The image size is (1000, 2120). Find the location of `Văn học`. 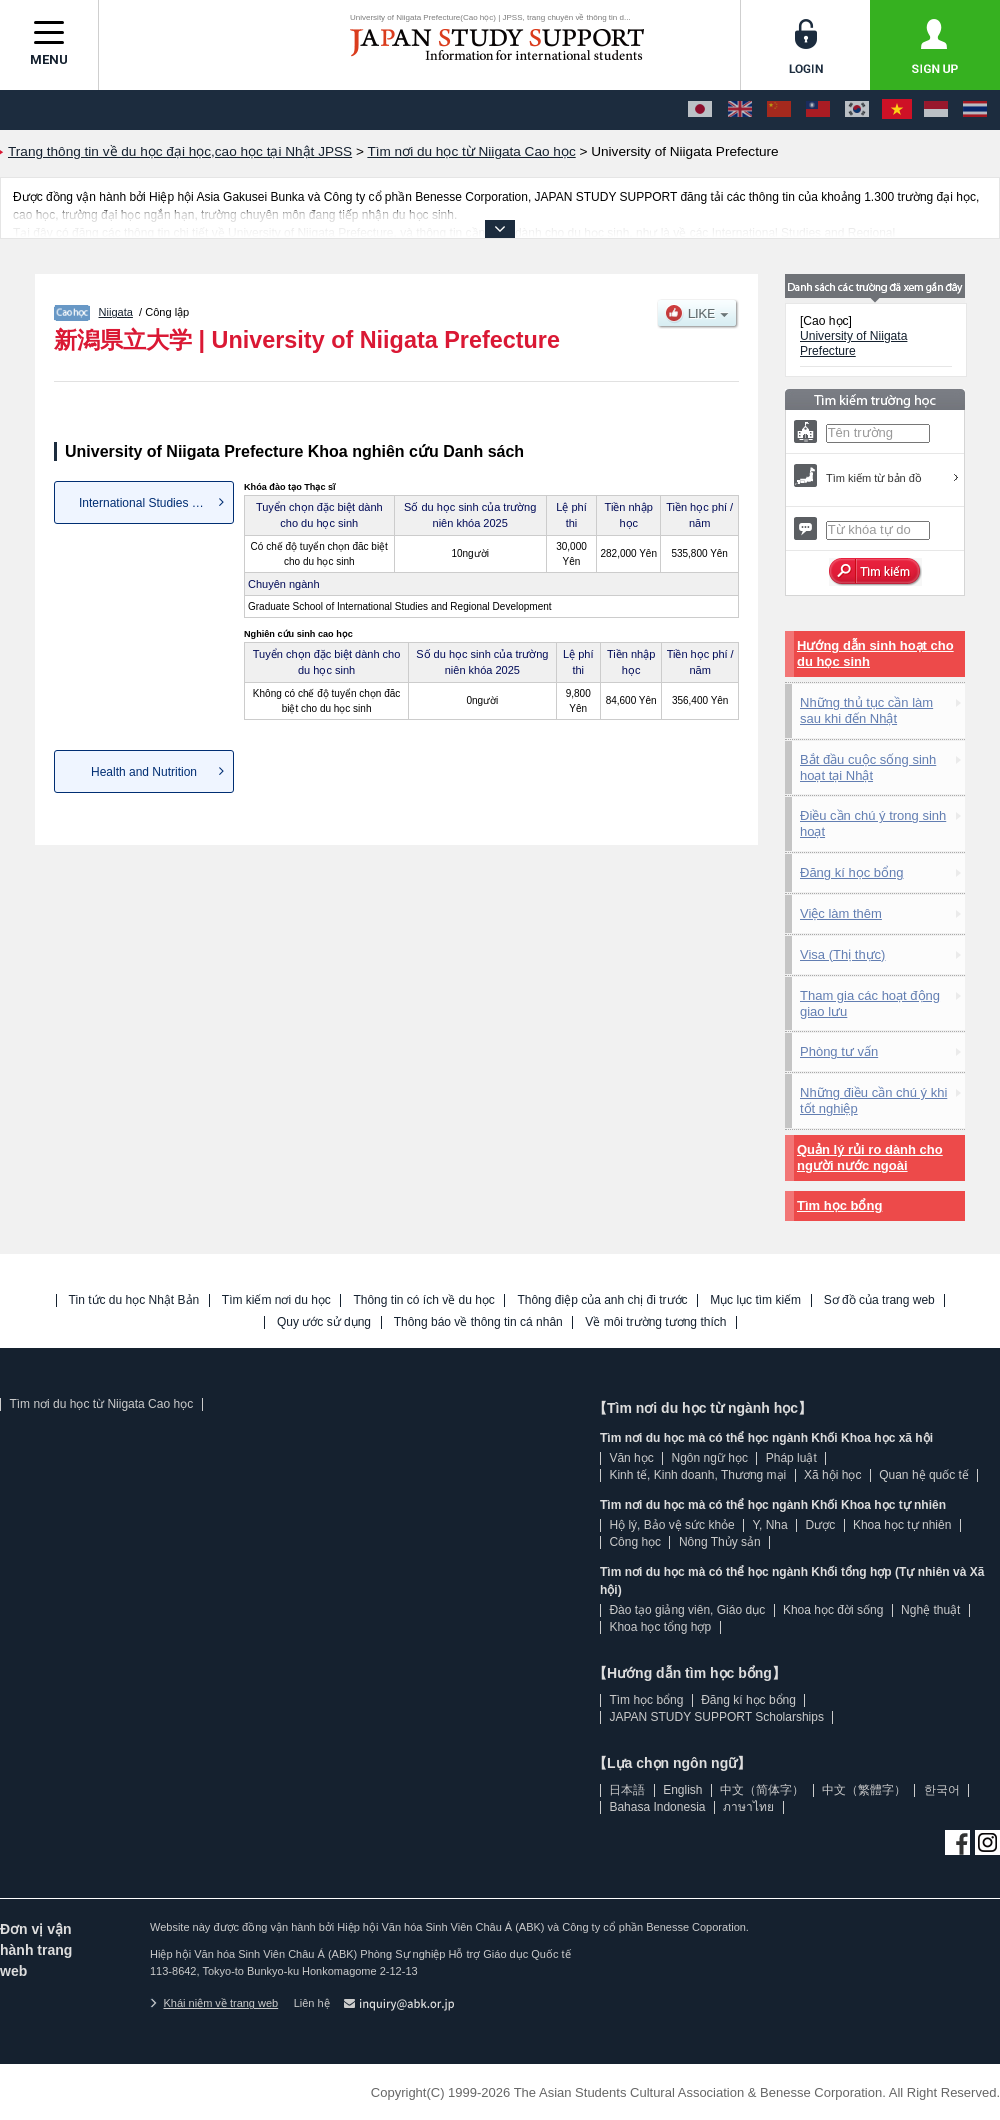

Văn học is located at coordinates (631, 1458).